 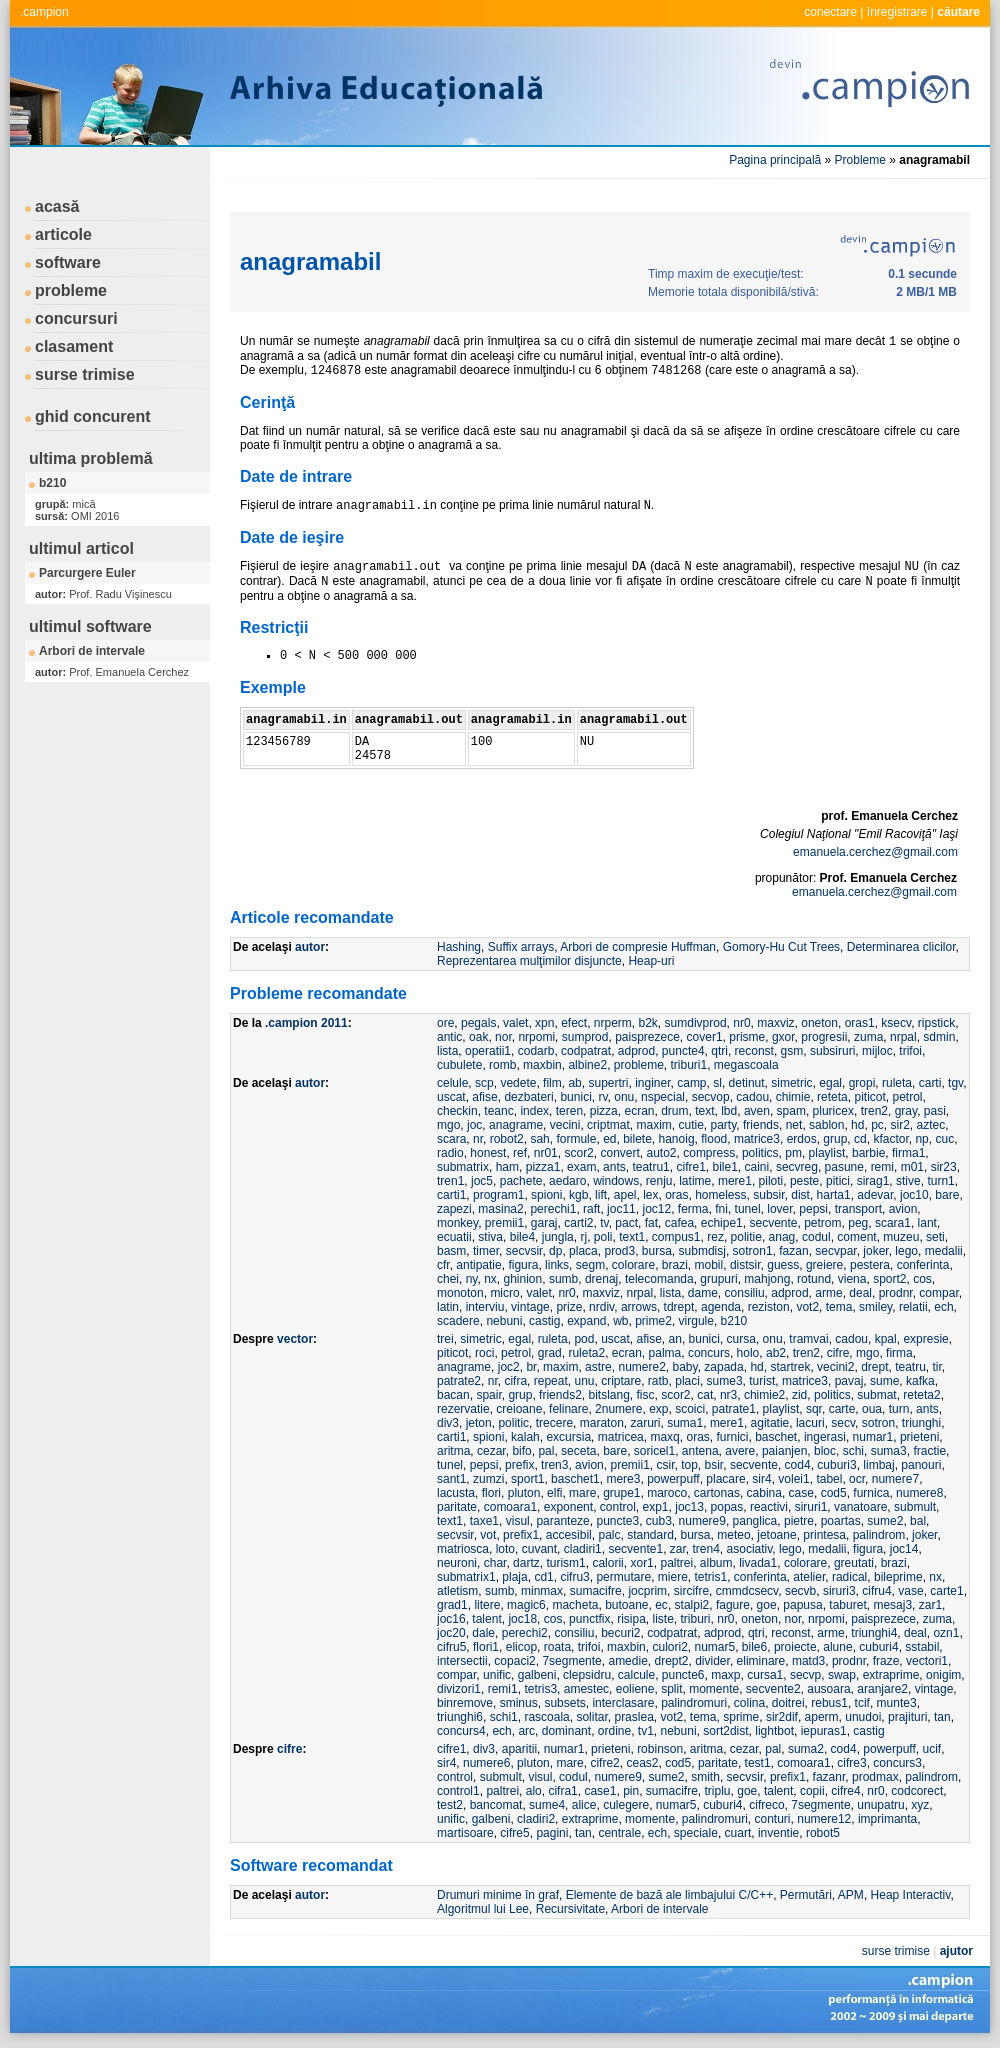 What do you see at coordinates (771, 1181) in the screenshot?
I see `piloti` at bounding box center [771, 1181].